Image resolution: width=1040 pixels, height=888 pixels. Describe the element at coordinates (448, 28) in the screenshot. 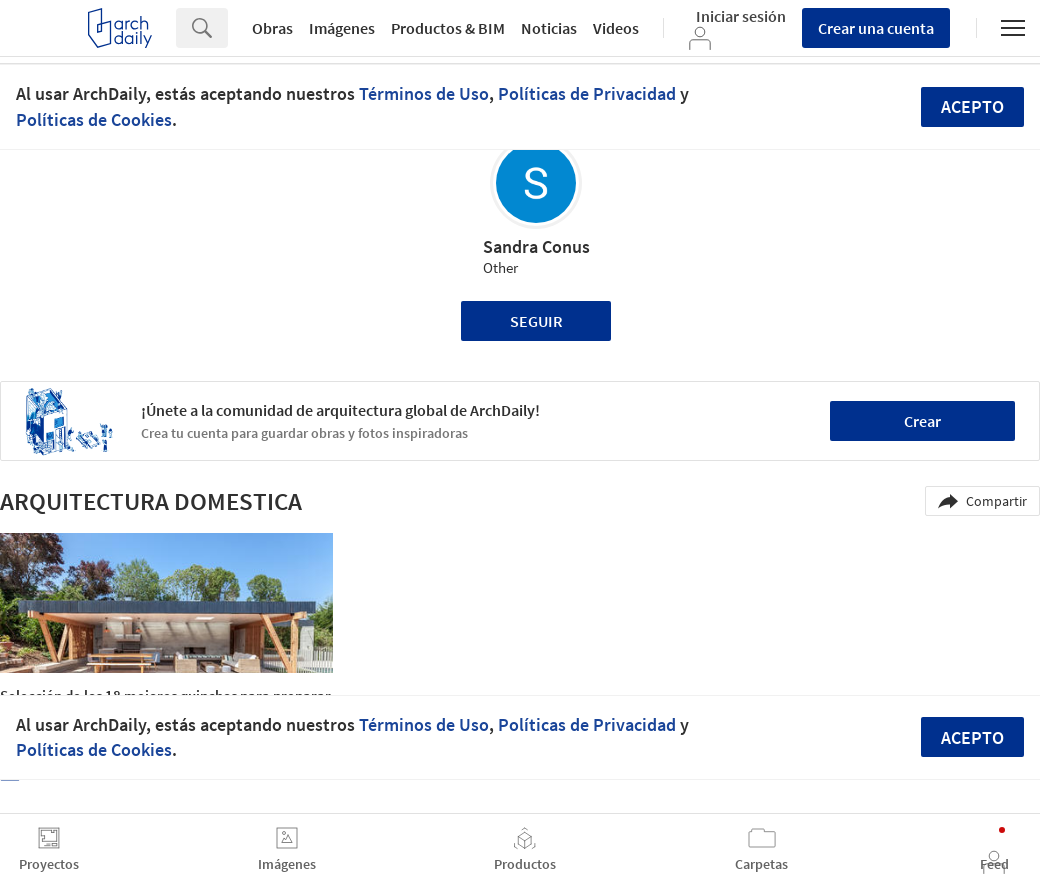

I see `Productos & BIM` at that location.